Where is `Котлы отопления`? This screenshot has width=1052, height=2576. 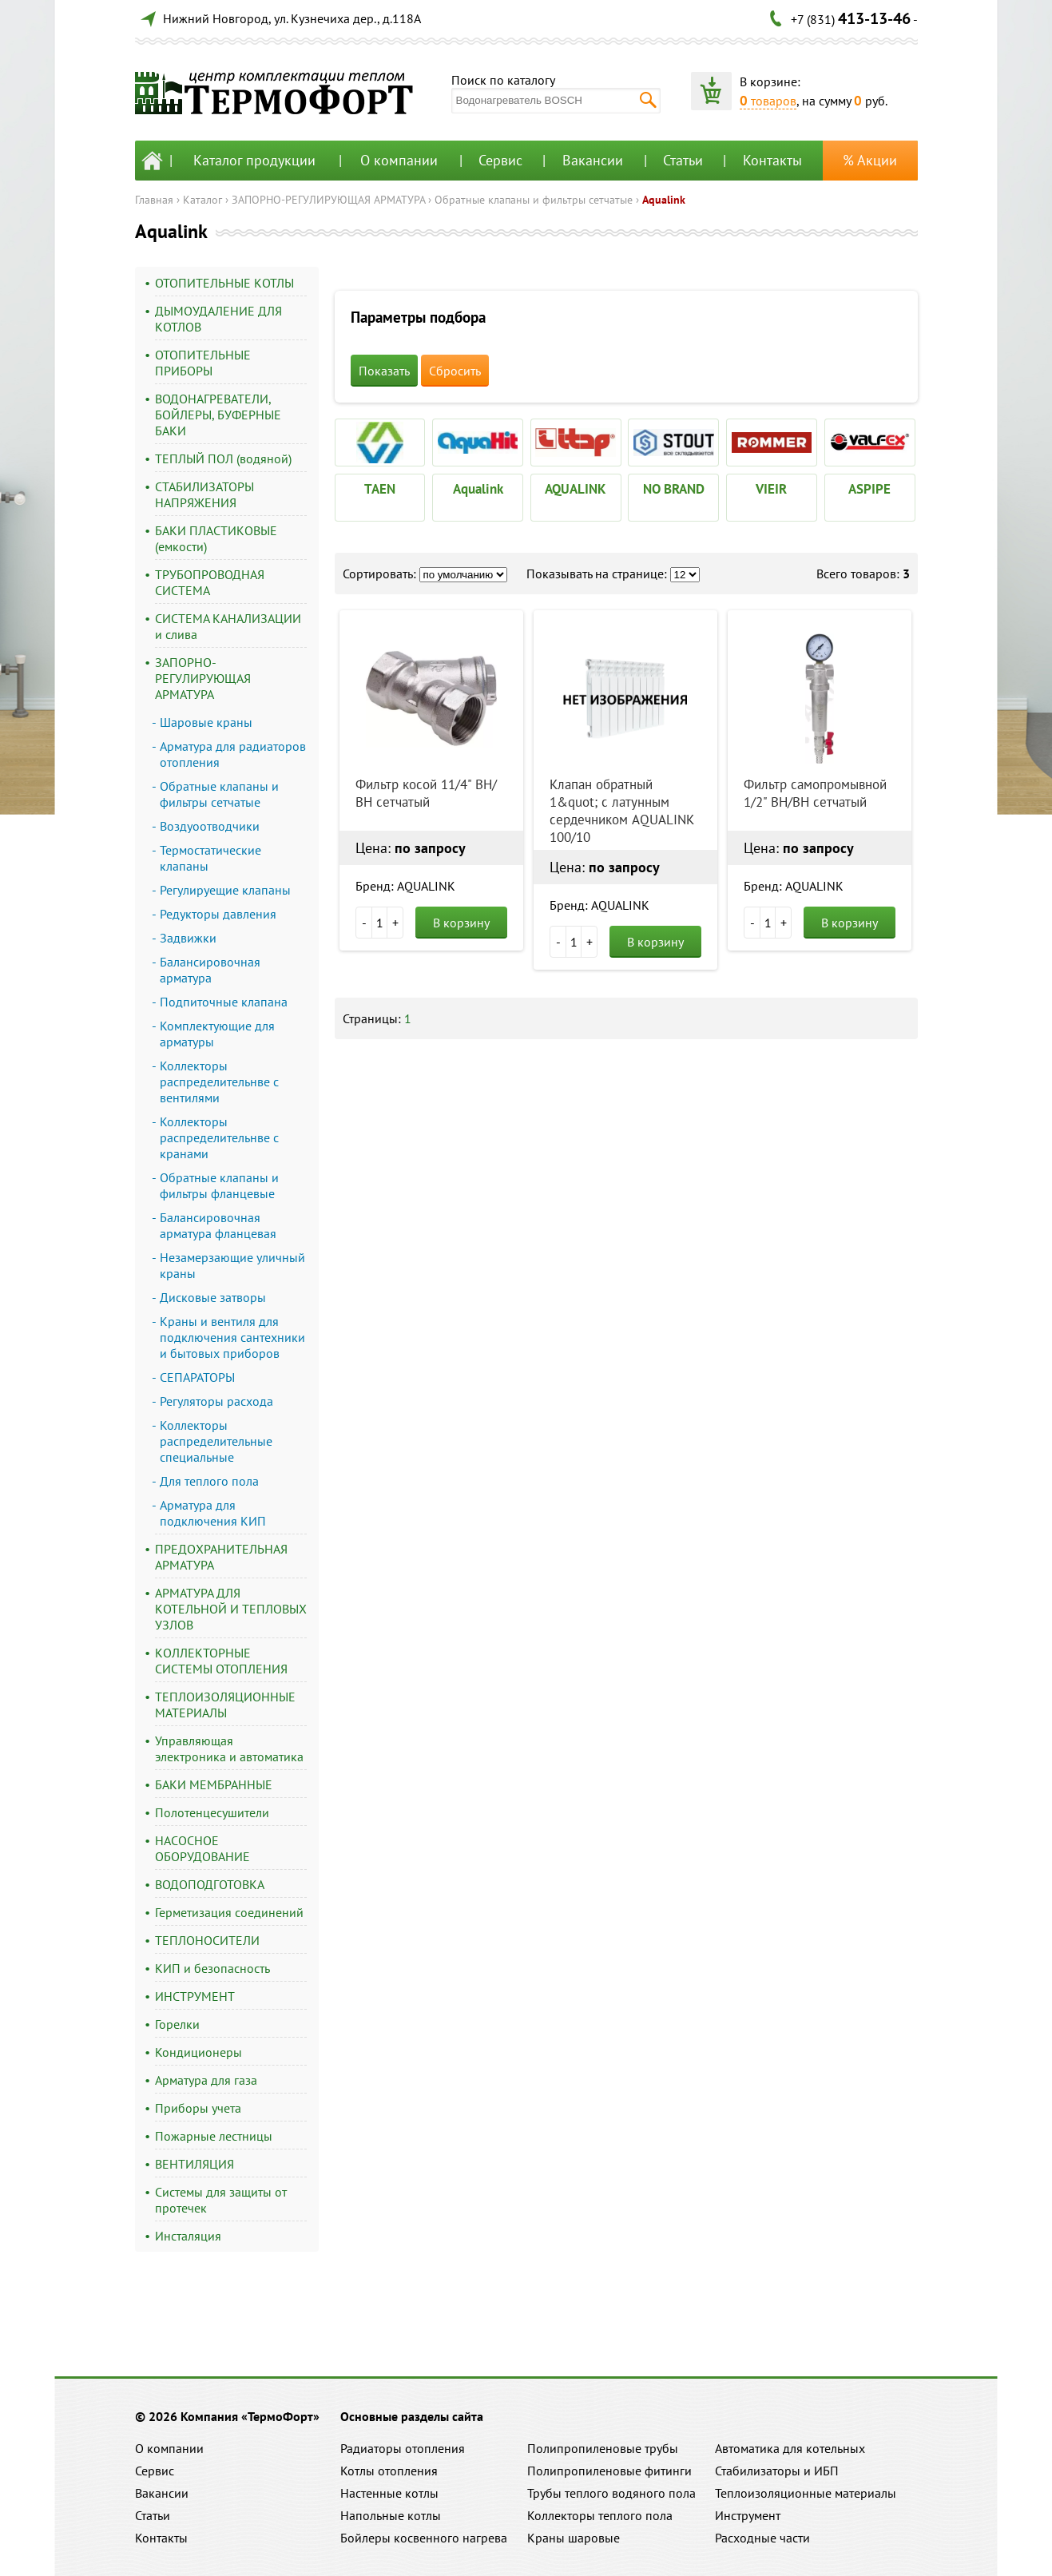 Котлы отопления is located at coordinates (389, 2471).